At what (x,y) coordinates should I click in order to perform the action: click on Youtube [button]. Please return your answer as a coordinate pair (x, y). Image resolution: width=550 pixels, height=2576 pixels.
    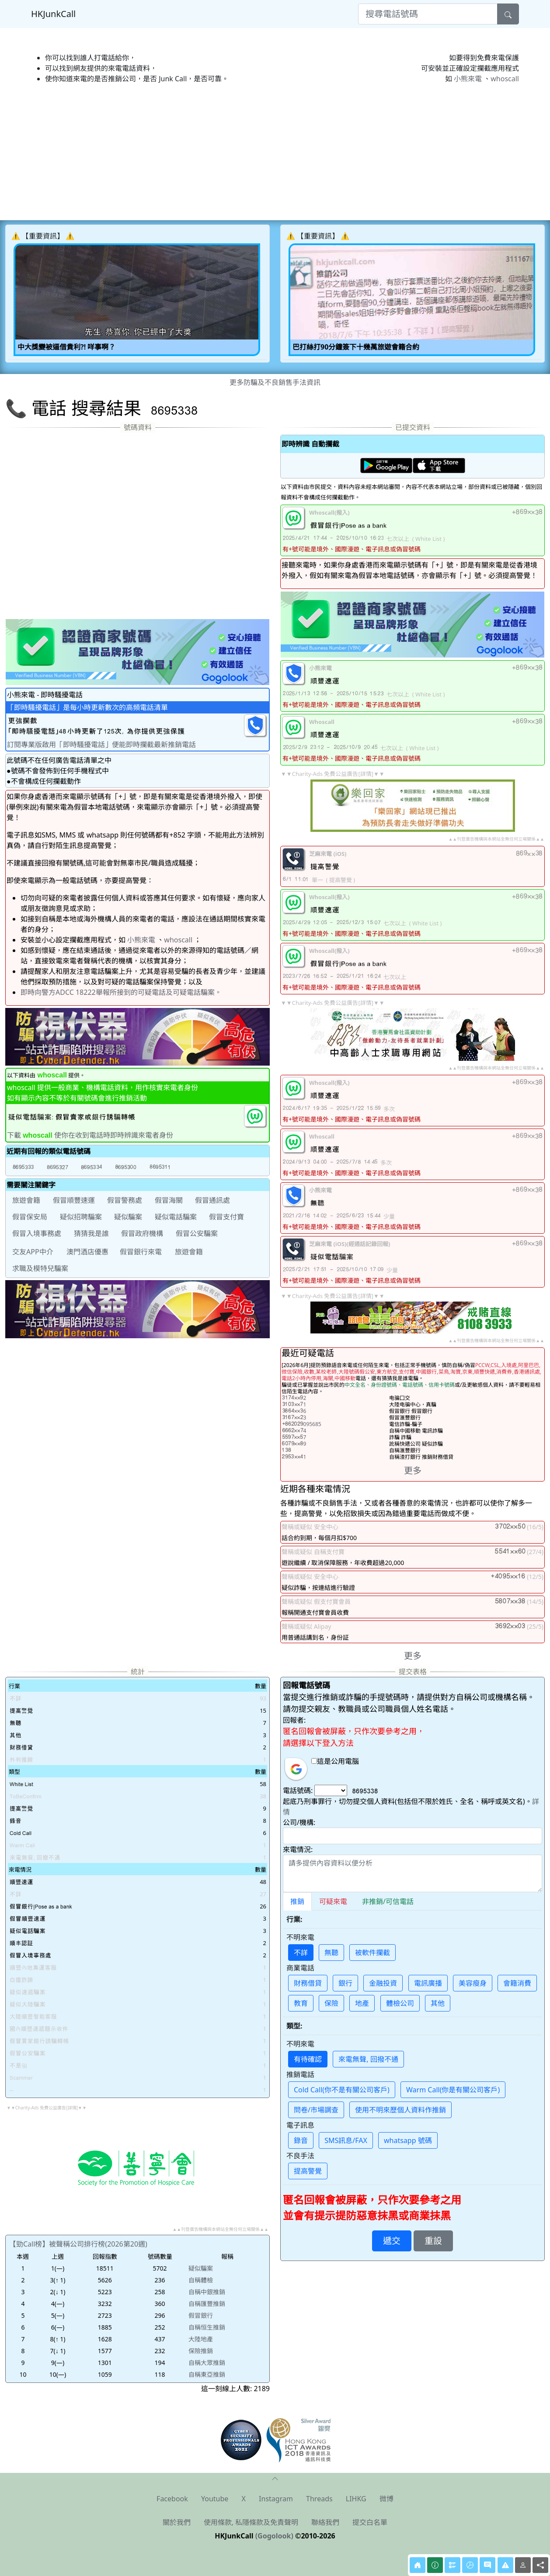
    Looking at the image, I should click on (214, 2498).